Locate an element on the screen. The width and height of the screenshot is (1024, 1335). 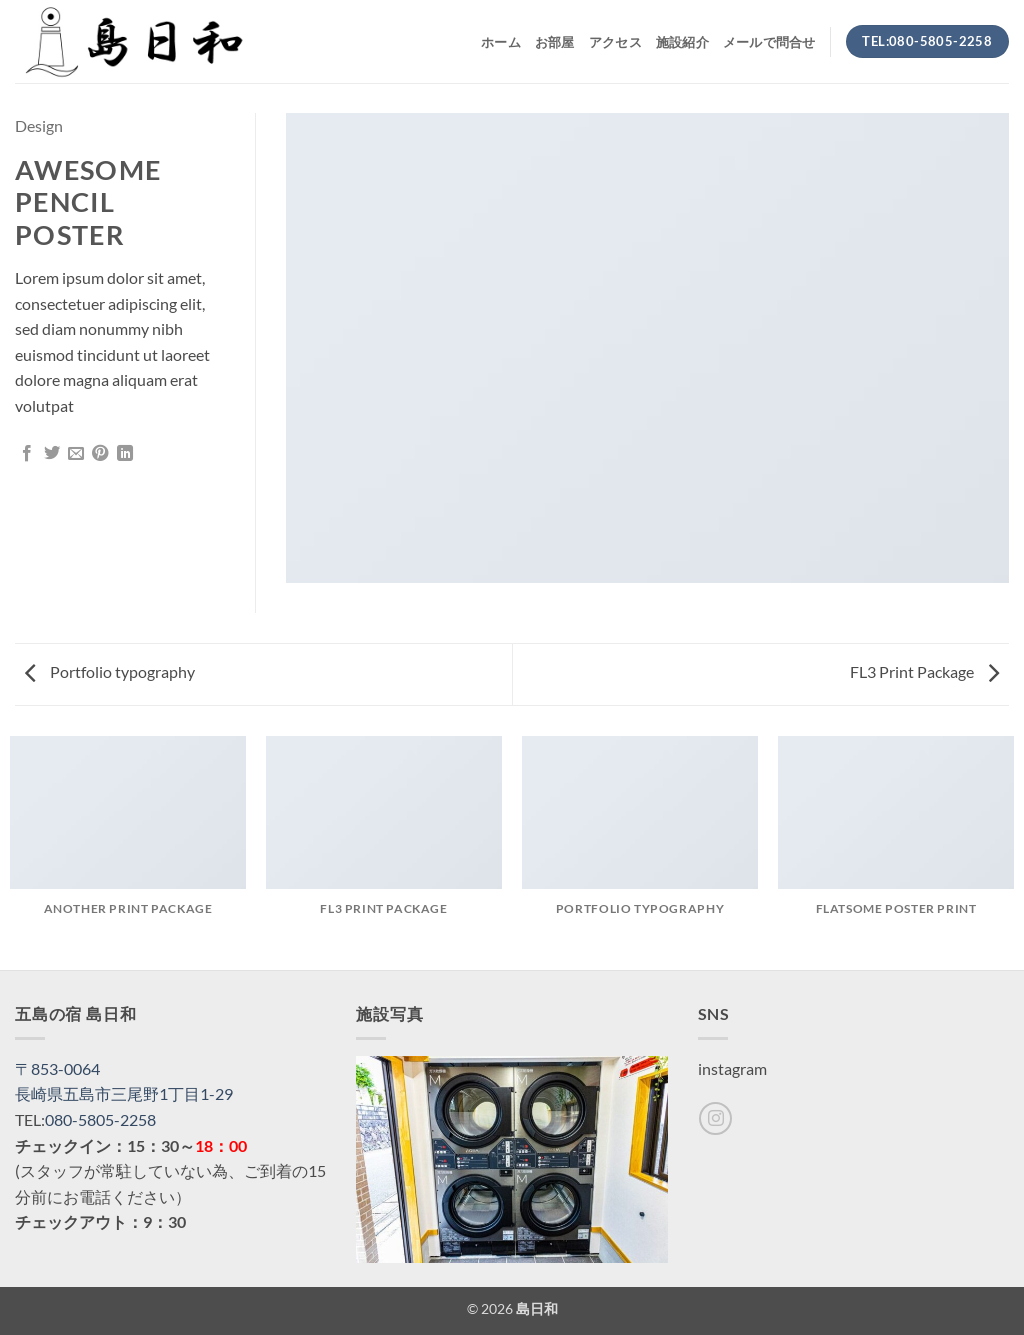
Design is located at coordinates (39, 125).